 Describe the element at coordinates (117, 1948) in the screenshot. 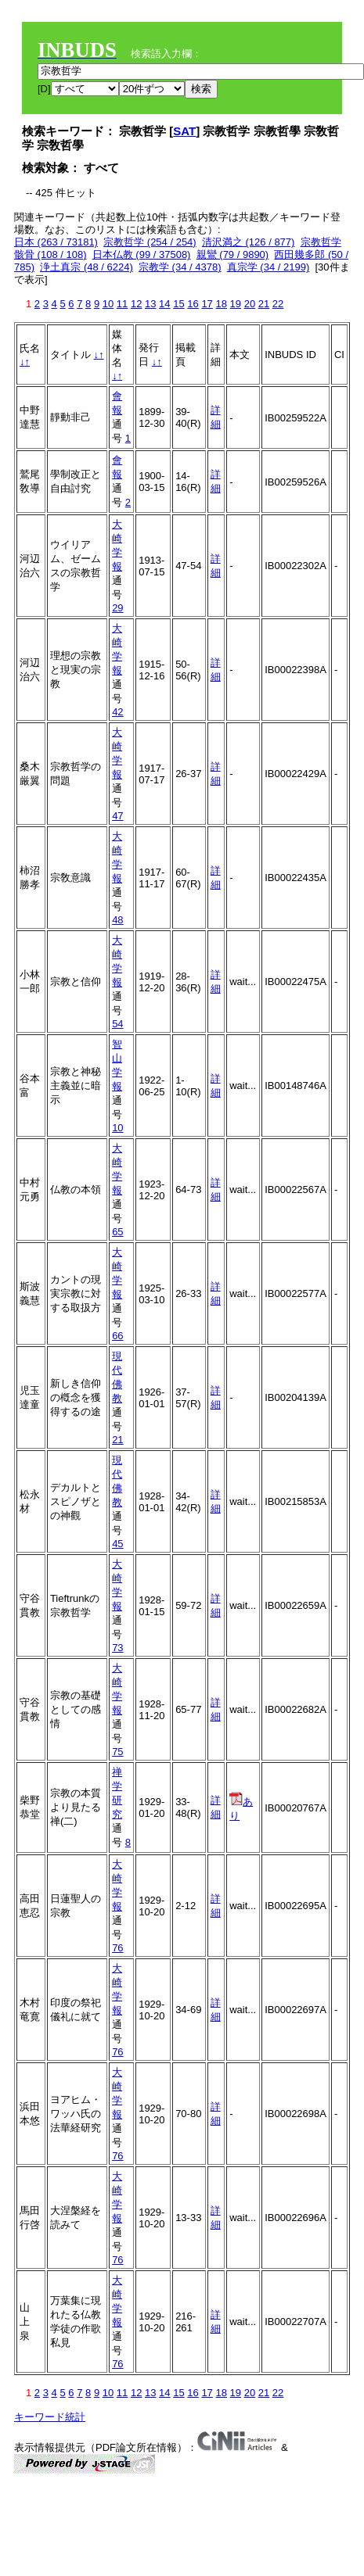

I see `76` at that location.